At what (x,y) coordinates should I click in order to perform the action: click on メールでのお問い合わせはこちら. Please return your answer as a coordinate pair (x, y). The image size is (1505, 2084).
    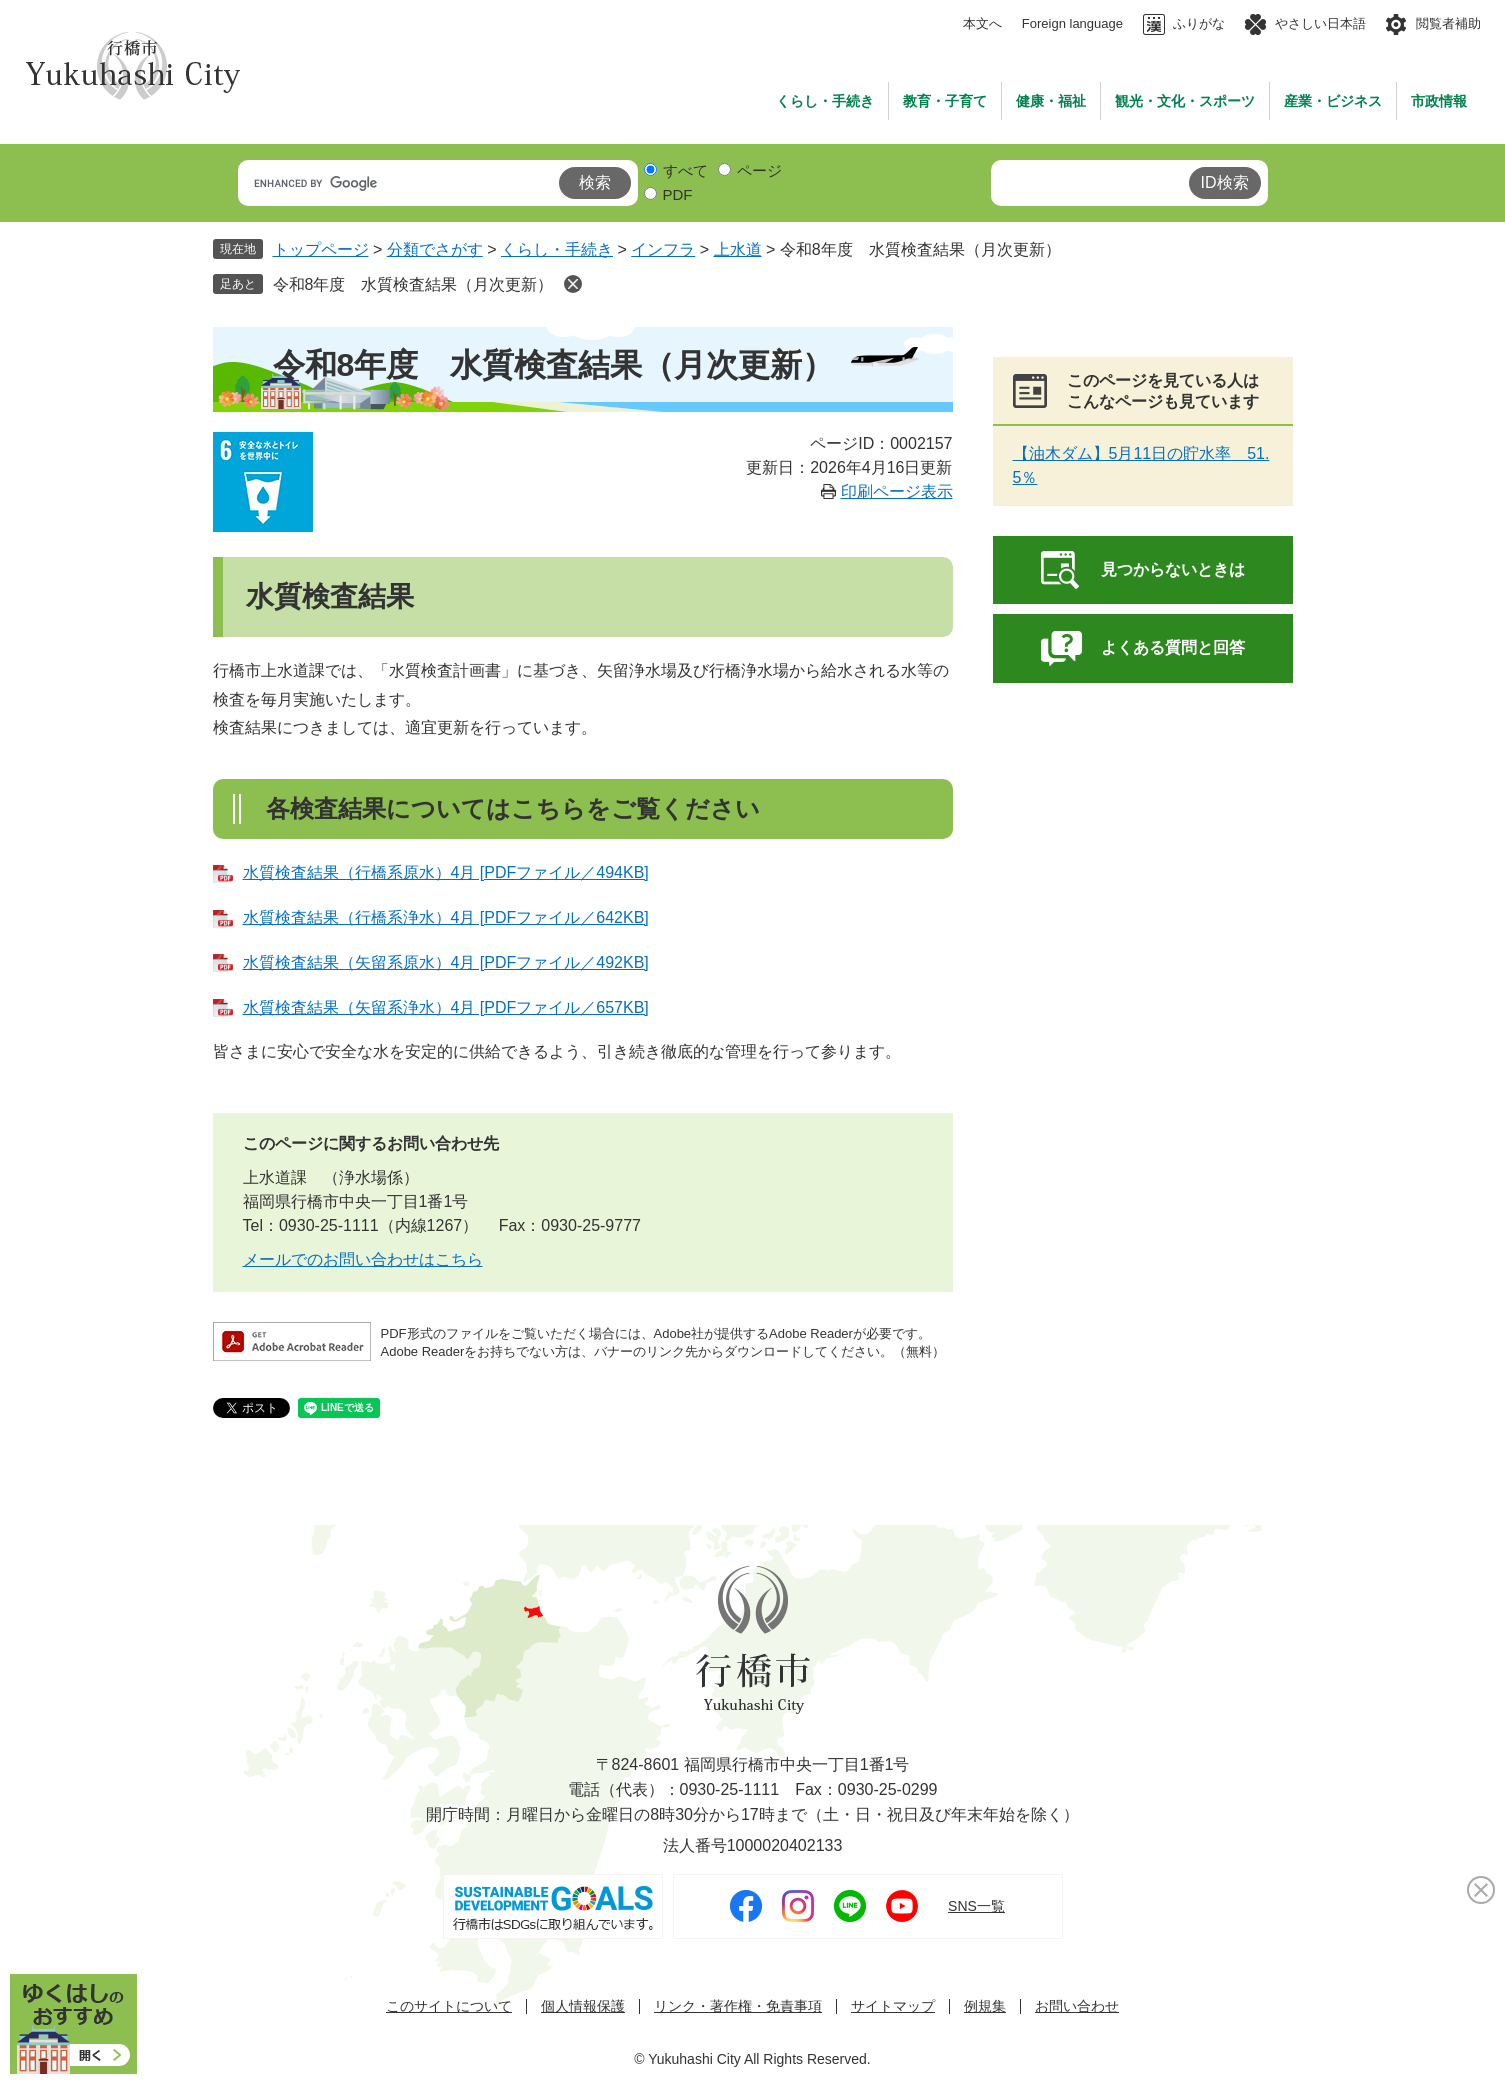
    Looking at the image, I should click on (363, 1259).